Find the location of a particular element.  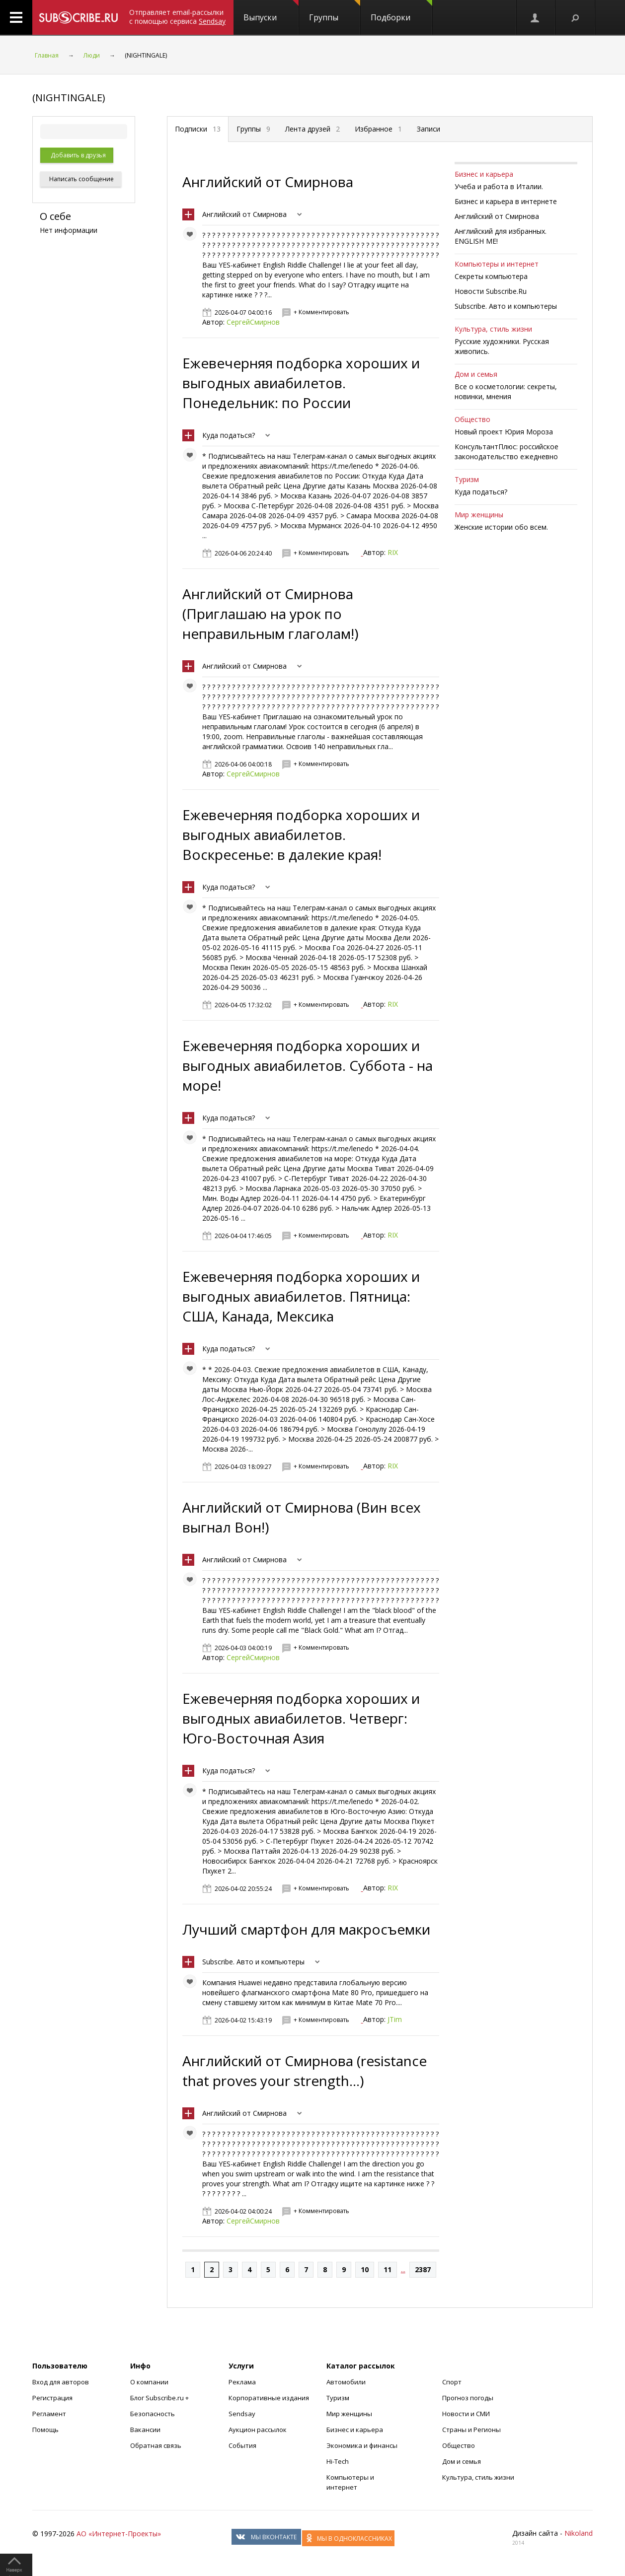

Ежевечерняя подборка хороших и выгодных авиабилетов. Пятница: США, Канада, Мексика is located at coordinates (301, 1296).